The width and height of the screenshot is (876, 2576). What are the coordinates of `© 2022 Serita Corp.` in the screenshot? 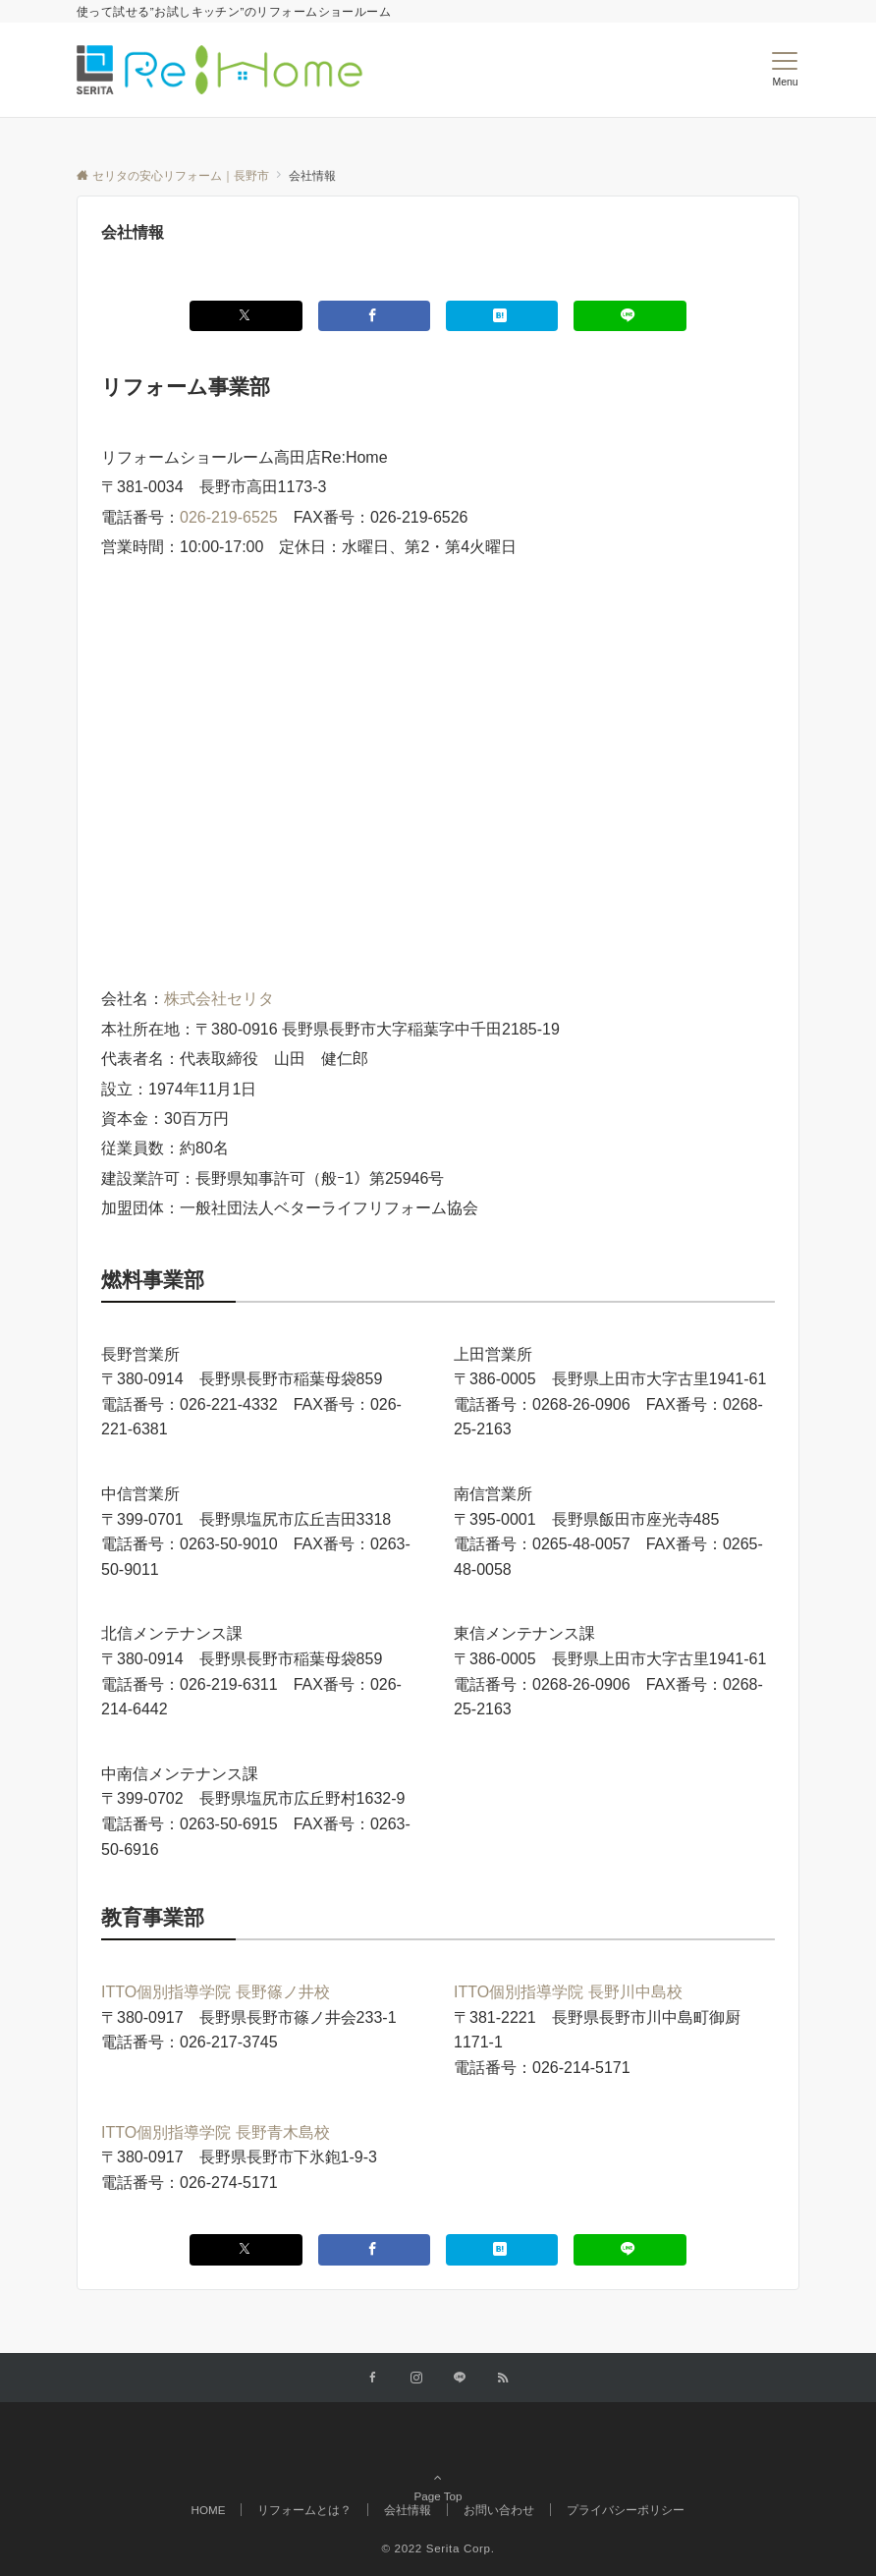 It's located at (437, 2548).